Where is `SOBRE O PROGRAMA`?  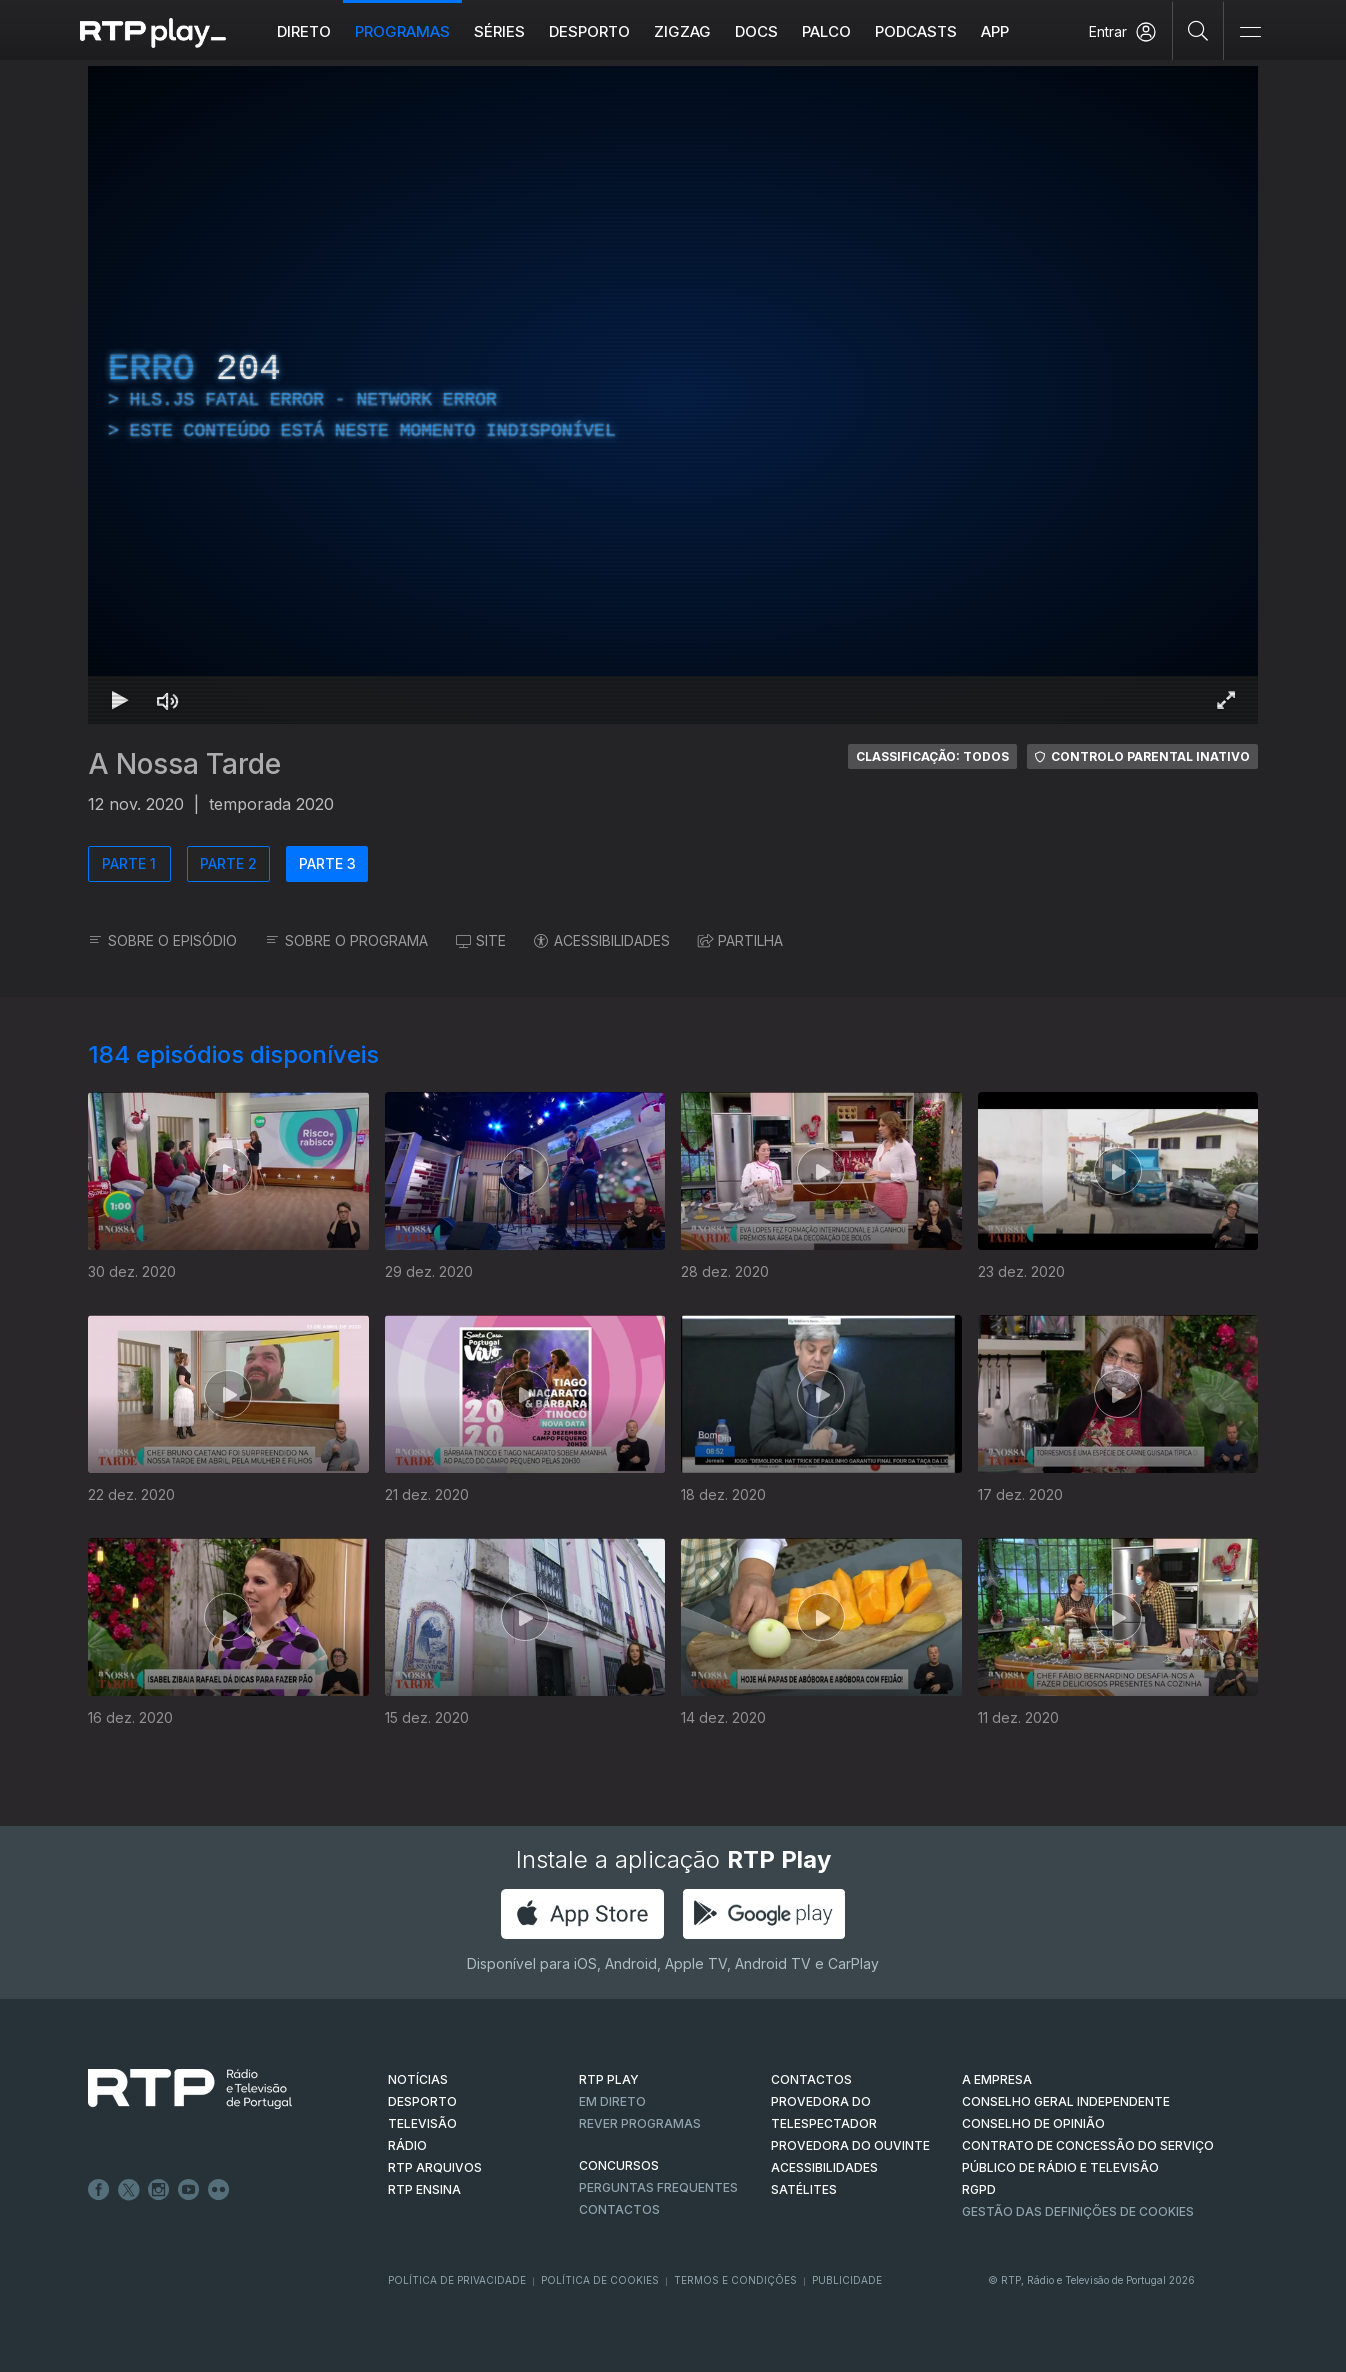 SOBRE O PROGRAMA is located at coordinates (346, 940).